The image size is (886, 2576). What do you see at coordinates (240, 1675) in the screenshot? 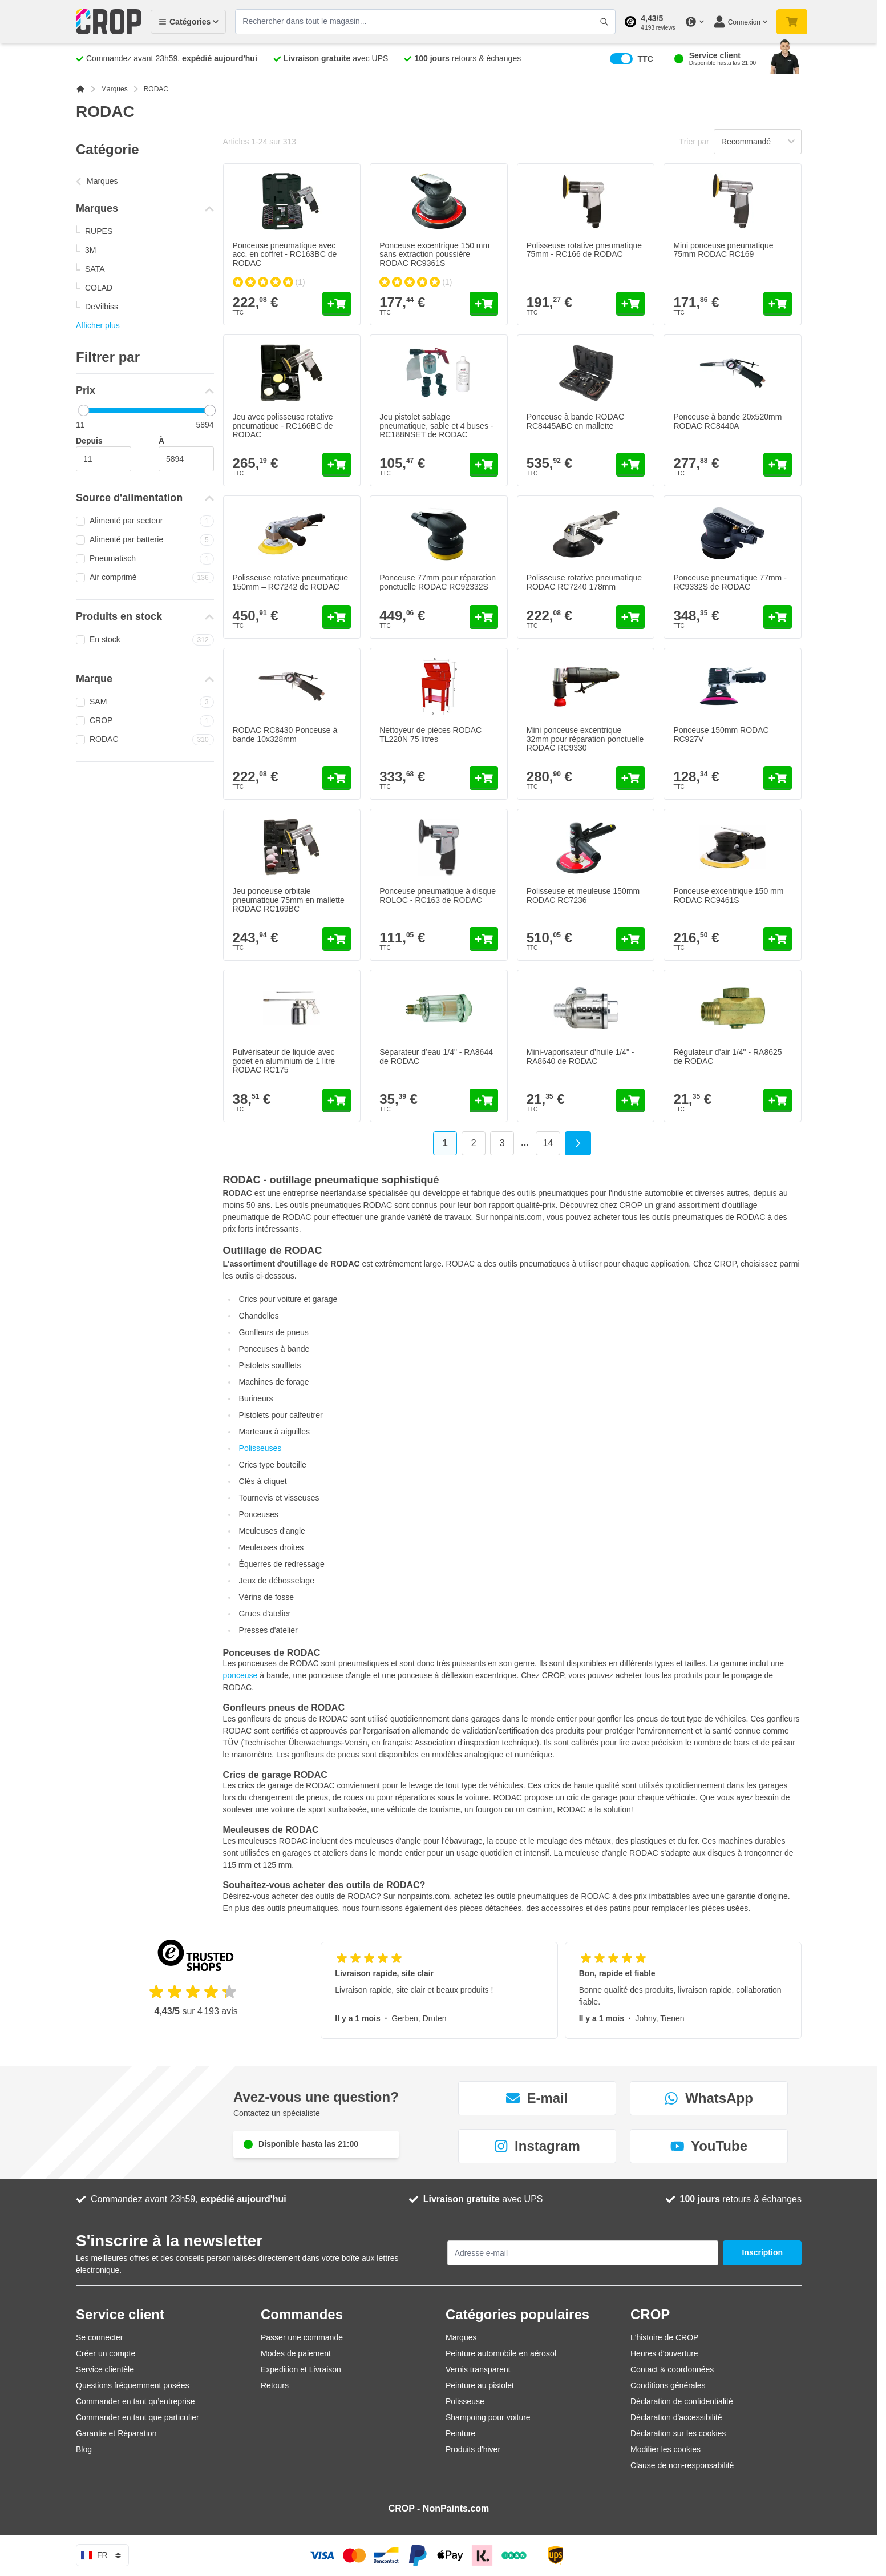
I see `ponceuse` at bounding box center [240, 1675].